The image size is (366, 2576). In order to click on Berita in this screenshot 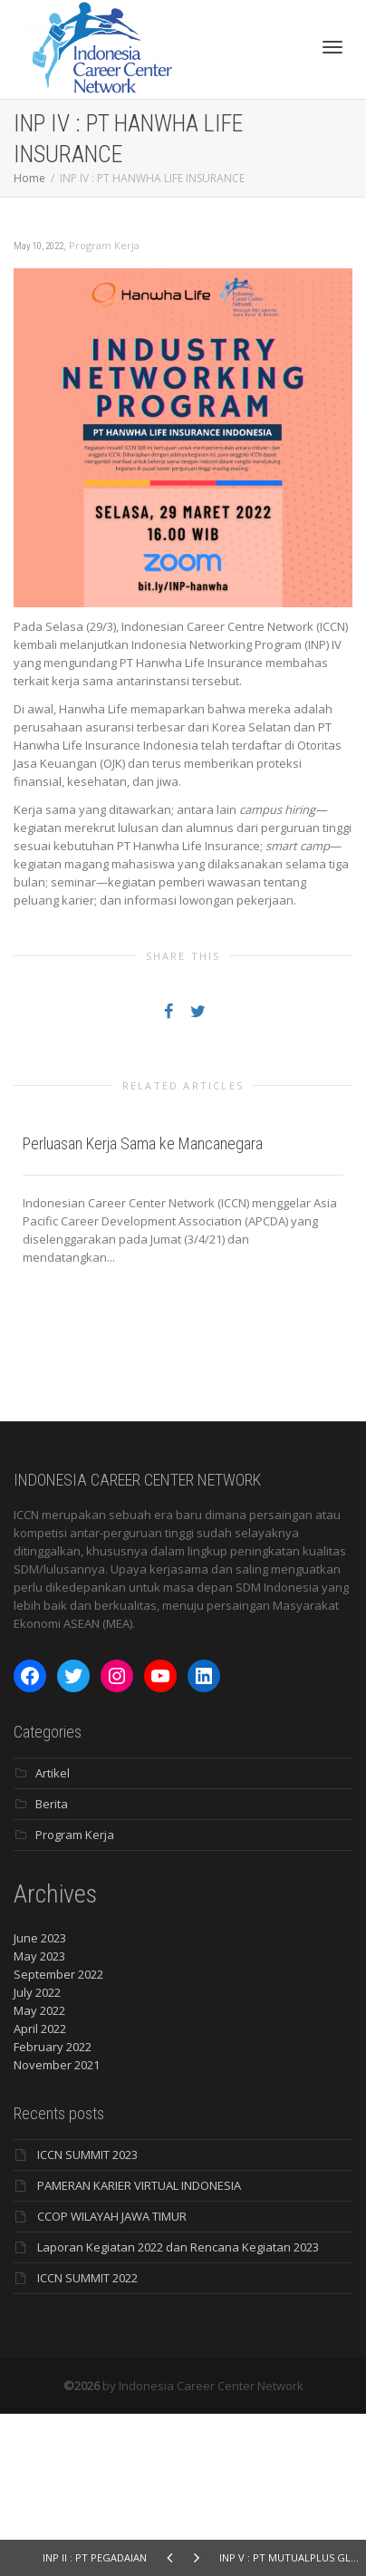, I will do `click(51, 1966)`.